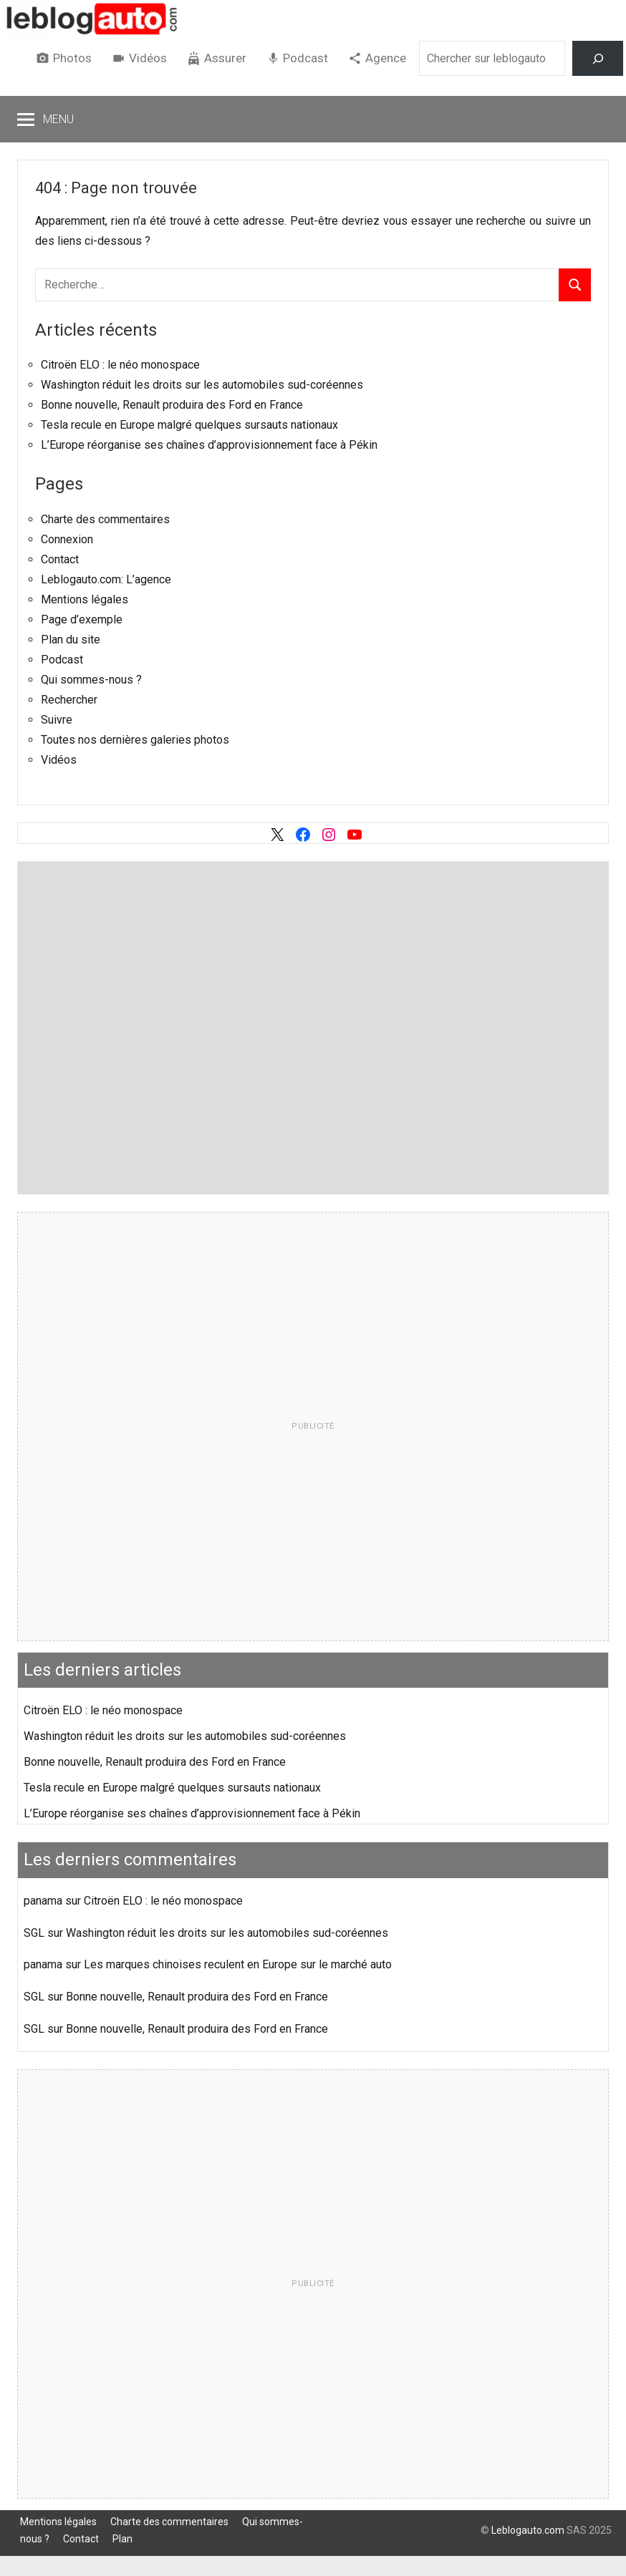  What do you see at coordinates (60, 559) in the screenshot?
I see `Contact` at bounding box center [60, 559].